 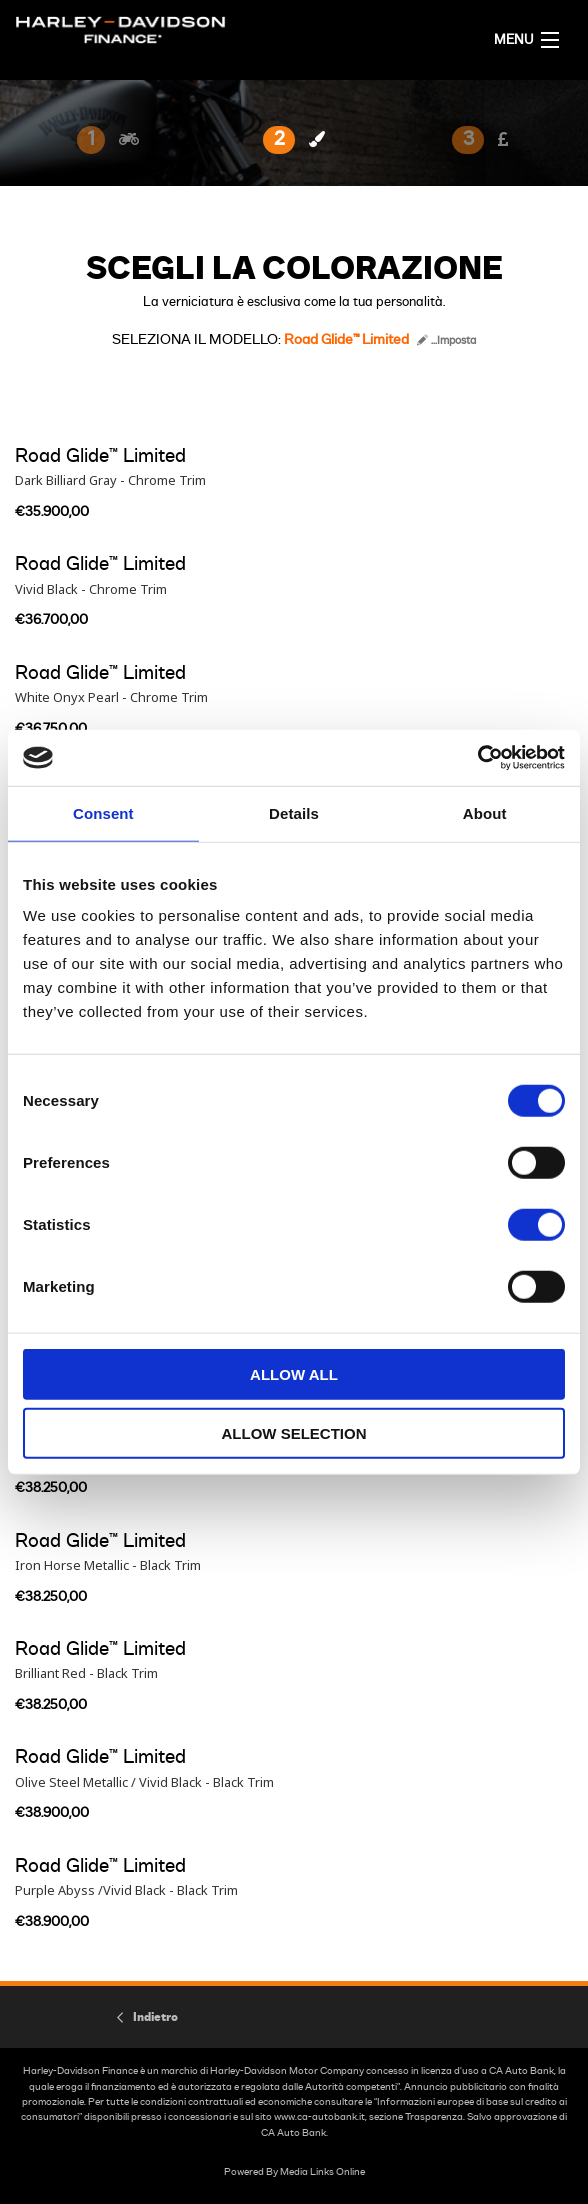 What do you see at coordinates (485, 812) in the screenshot?
I see `About [tab]` at bounding box center [485, 812].